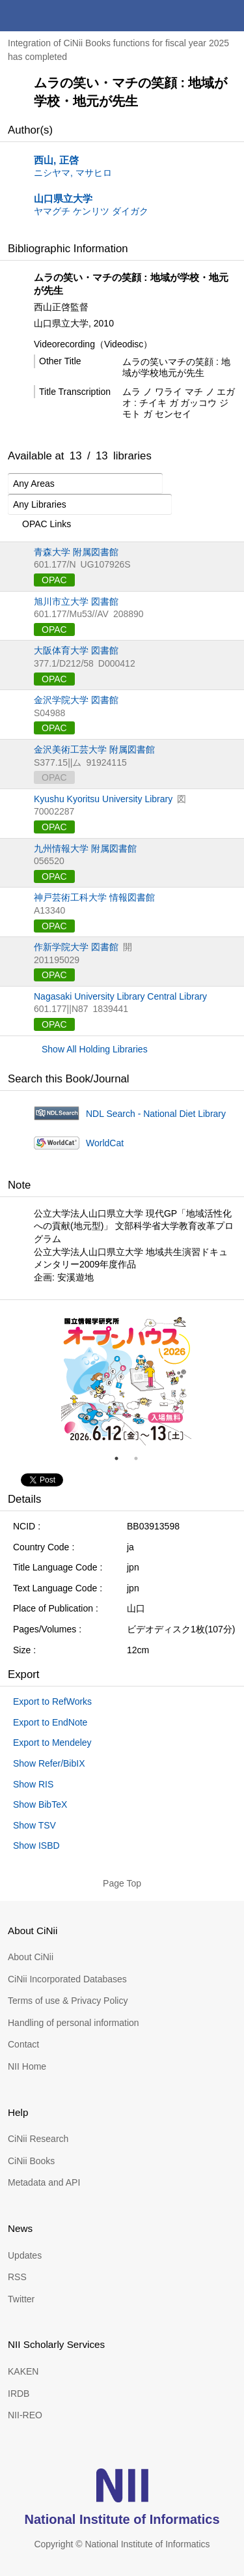 This screenshot has width=244, height=2576. Describe the element at coordinates (34, 1825) in the screenshot. I see `Show TSV` at that location.